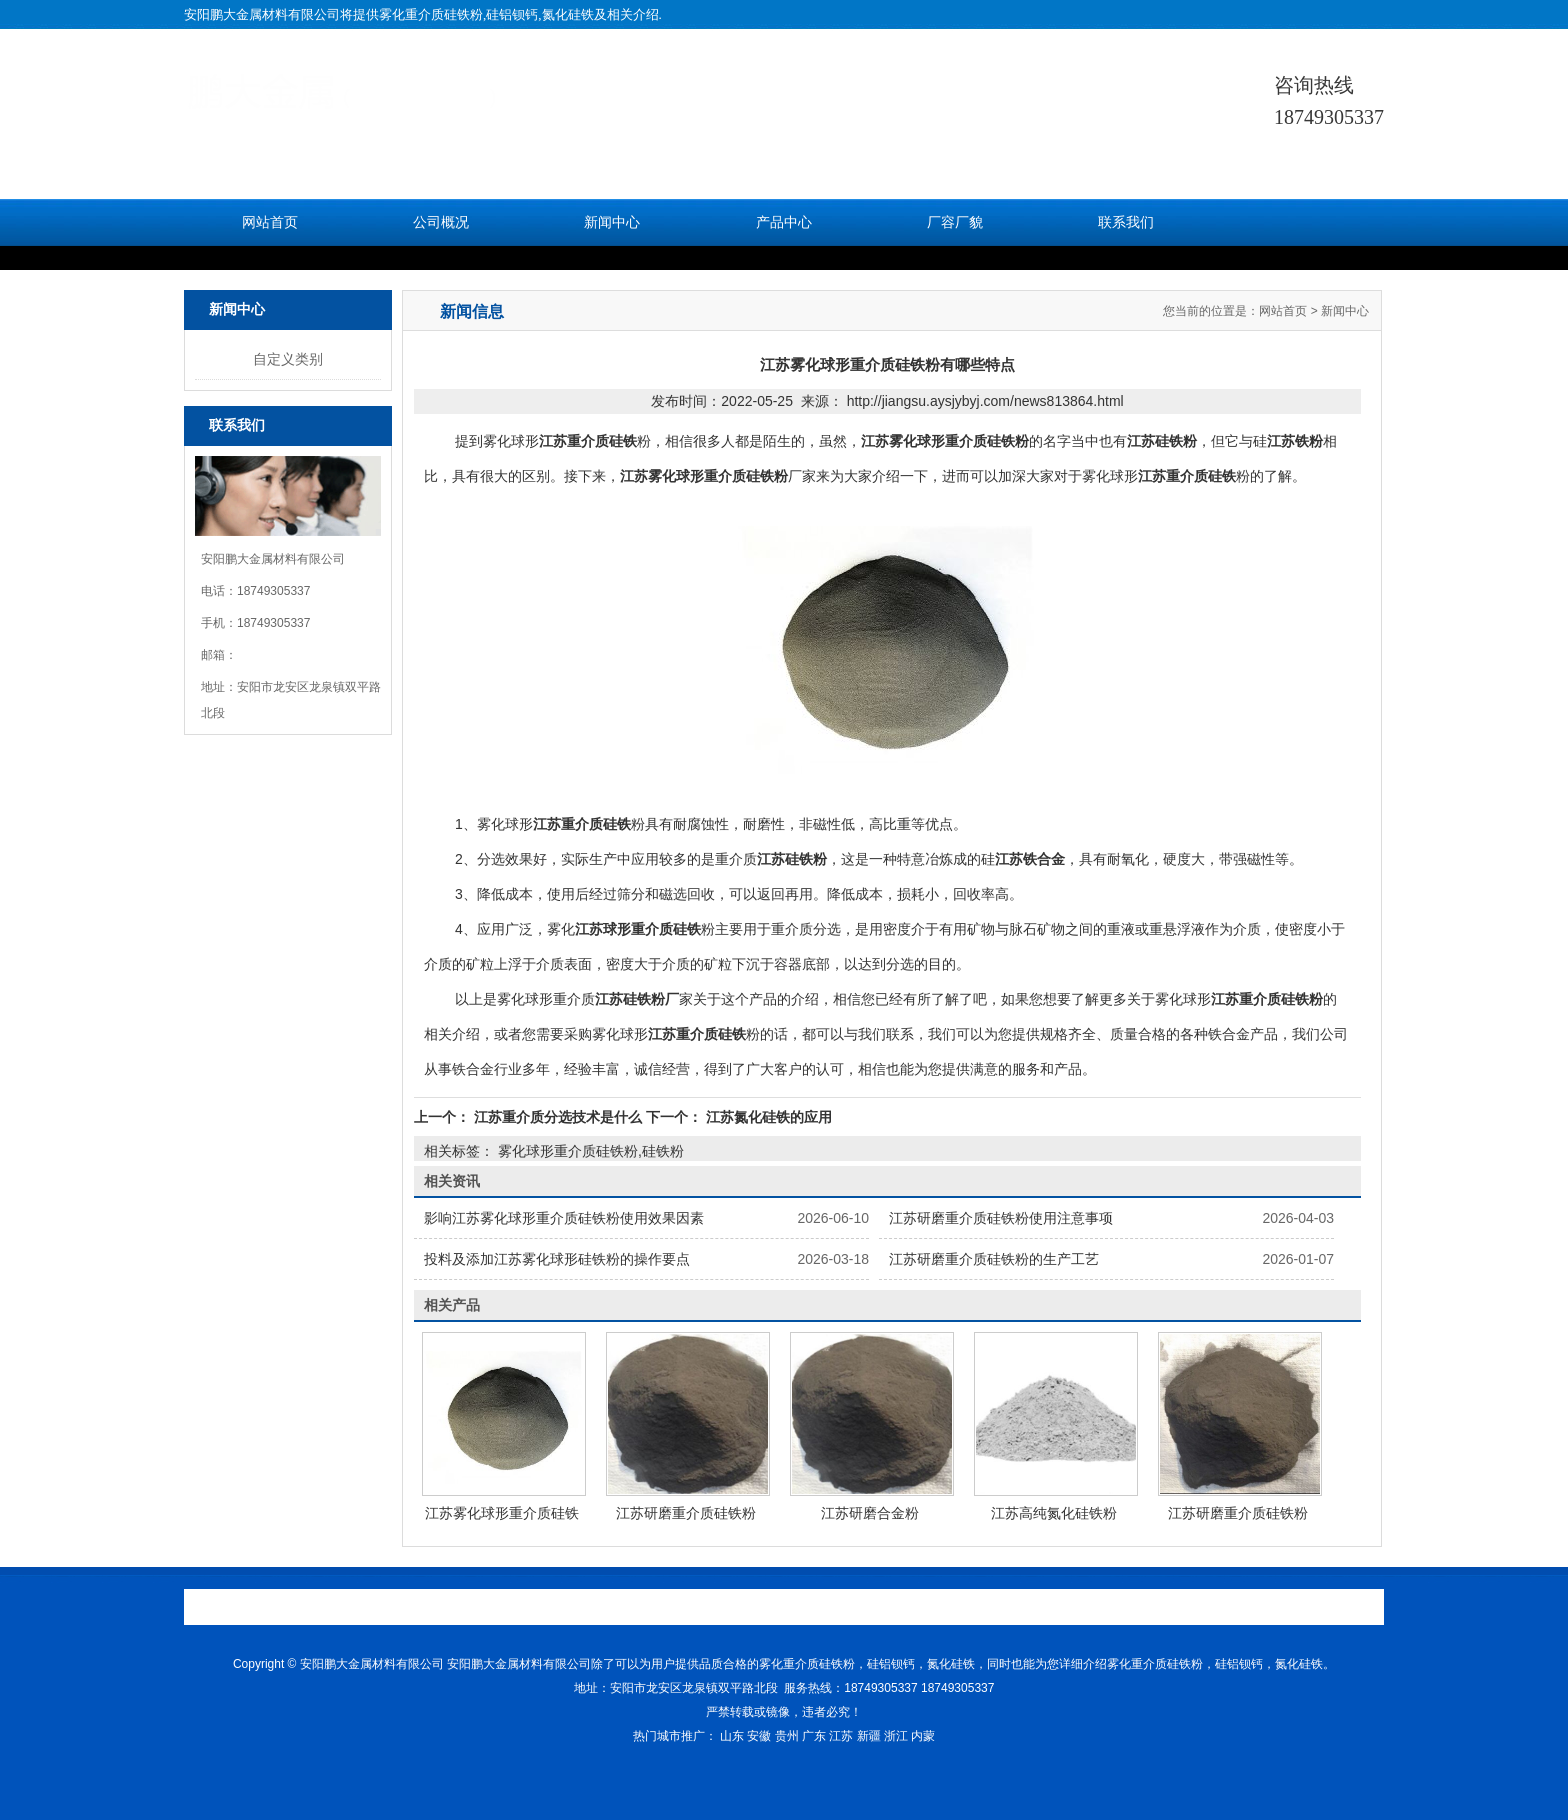  I want to click on 影响江苏雾化球形重介质硅铁粉使用效果因素, so click(564, 1218).